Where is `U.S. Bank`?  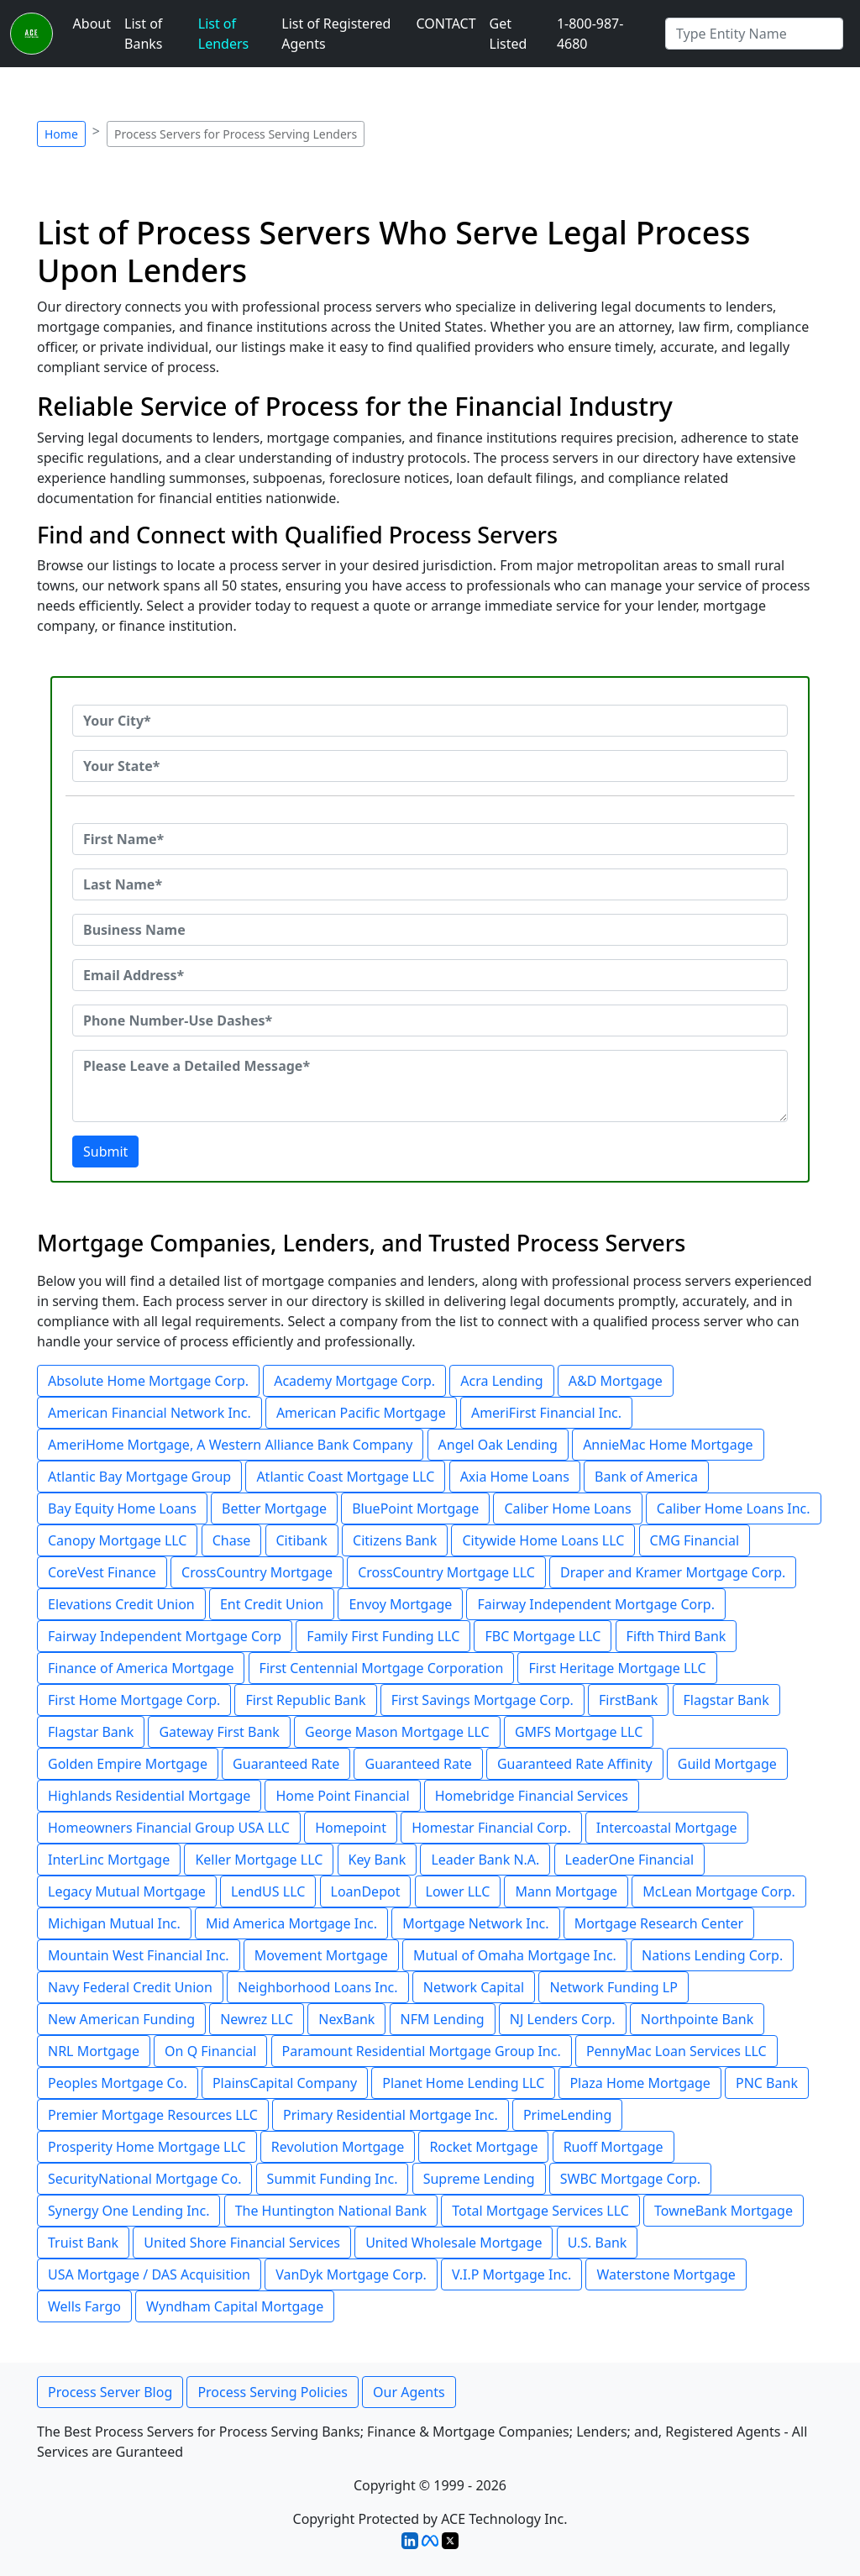
U.S. Bank is located at coordinates (597, 2242).